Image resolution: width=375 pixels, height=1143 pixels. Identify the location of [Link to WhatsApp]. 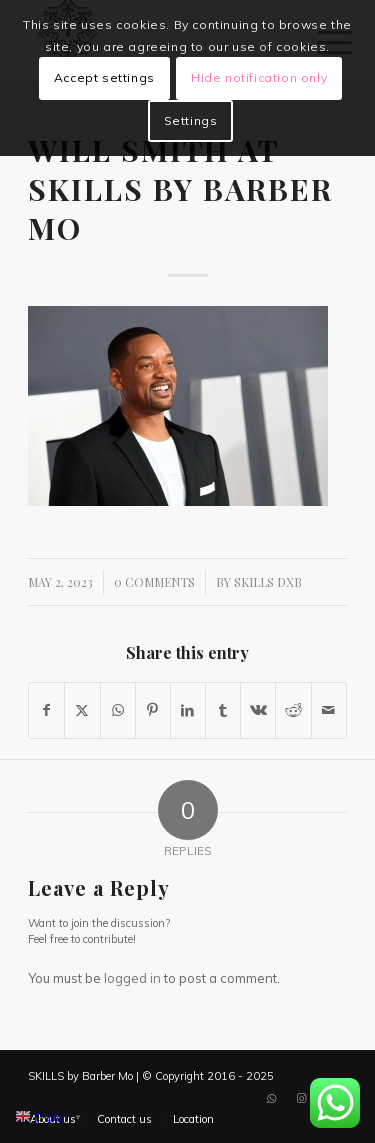
(272, 1098).